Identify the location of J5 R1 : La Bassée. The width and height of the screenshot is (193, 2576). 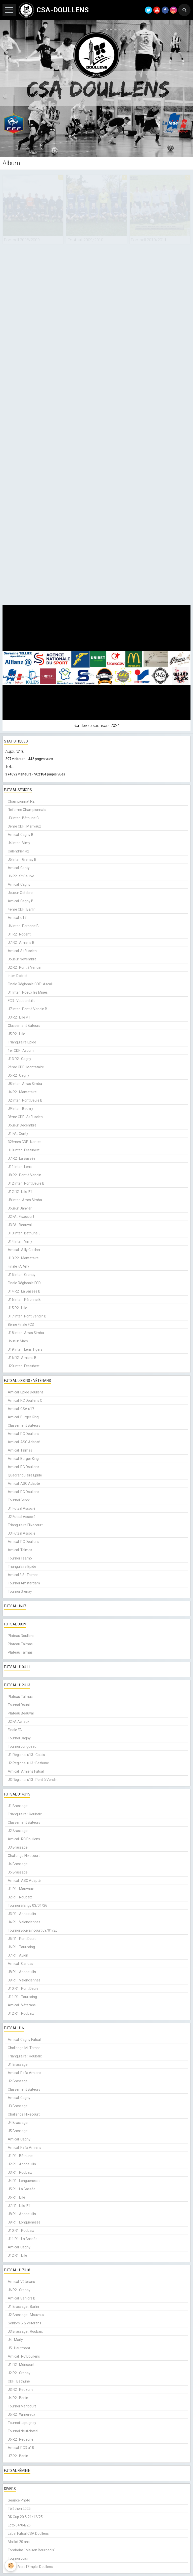
(21, 2189).